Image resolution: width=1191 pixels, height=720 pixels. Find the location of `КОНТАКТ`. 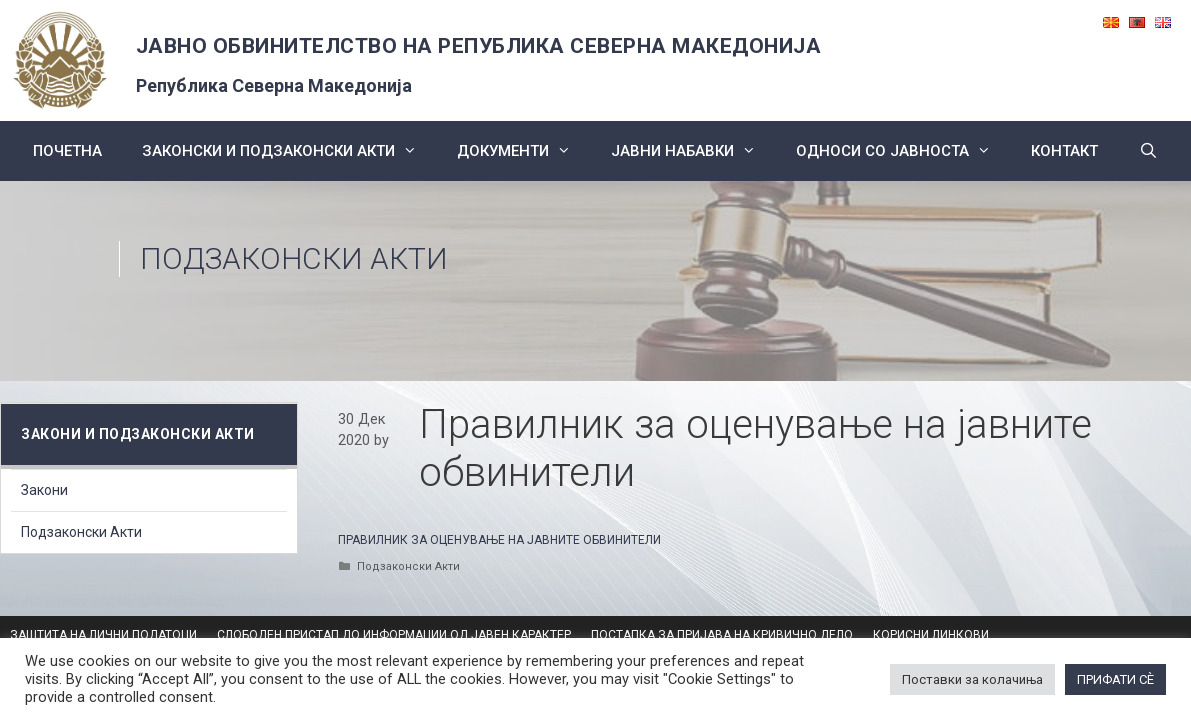

КОНТАКТ is located at coordinates (1064, 151).